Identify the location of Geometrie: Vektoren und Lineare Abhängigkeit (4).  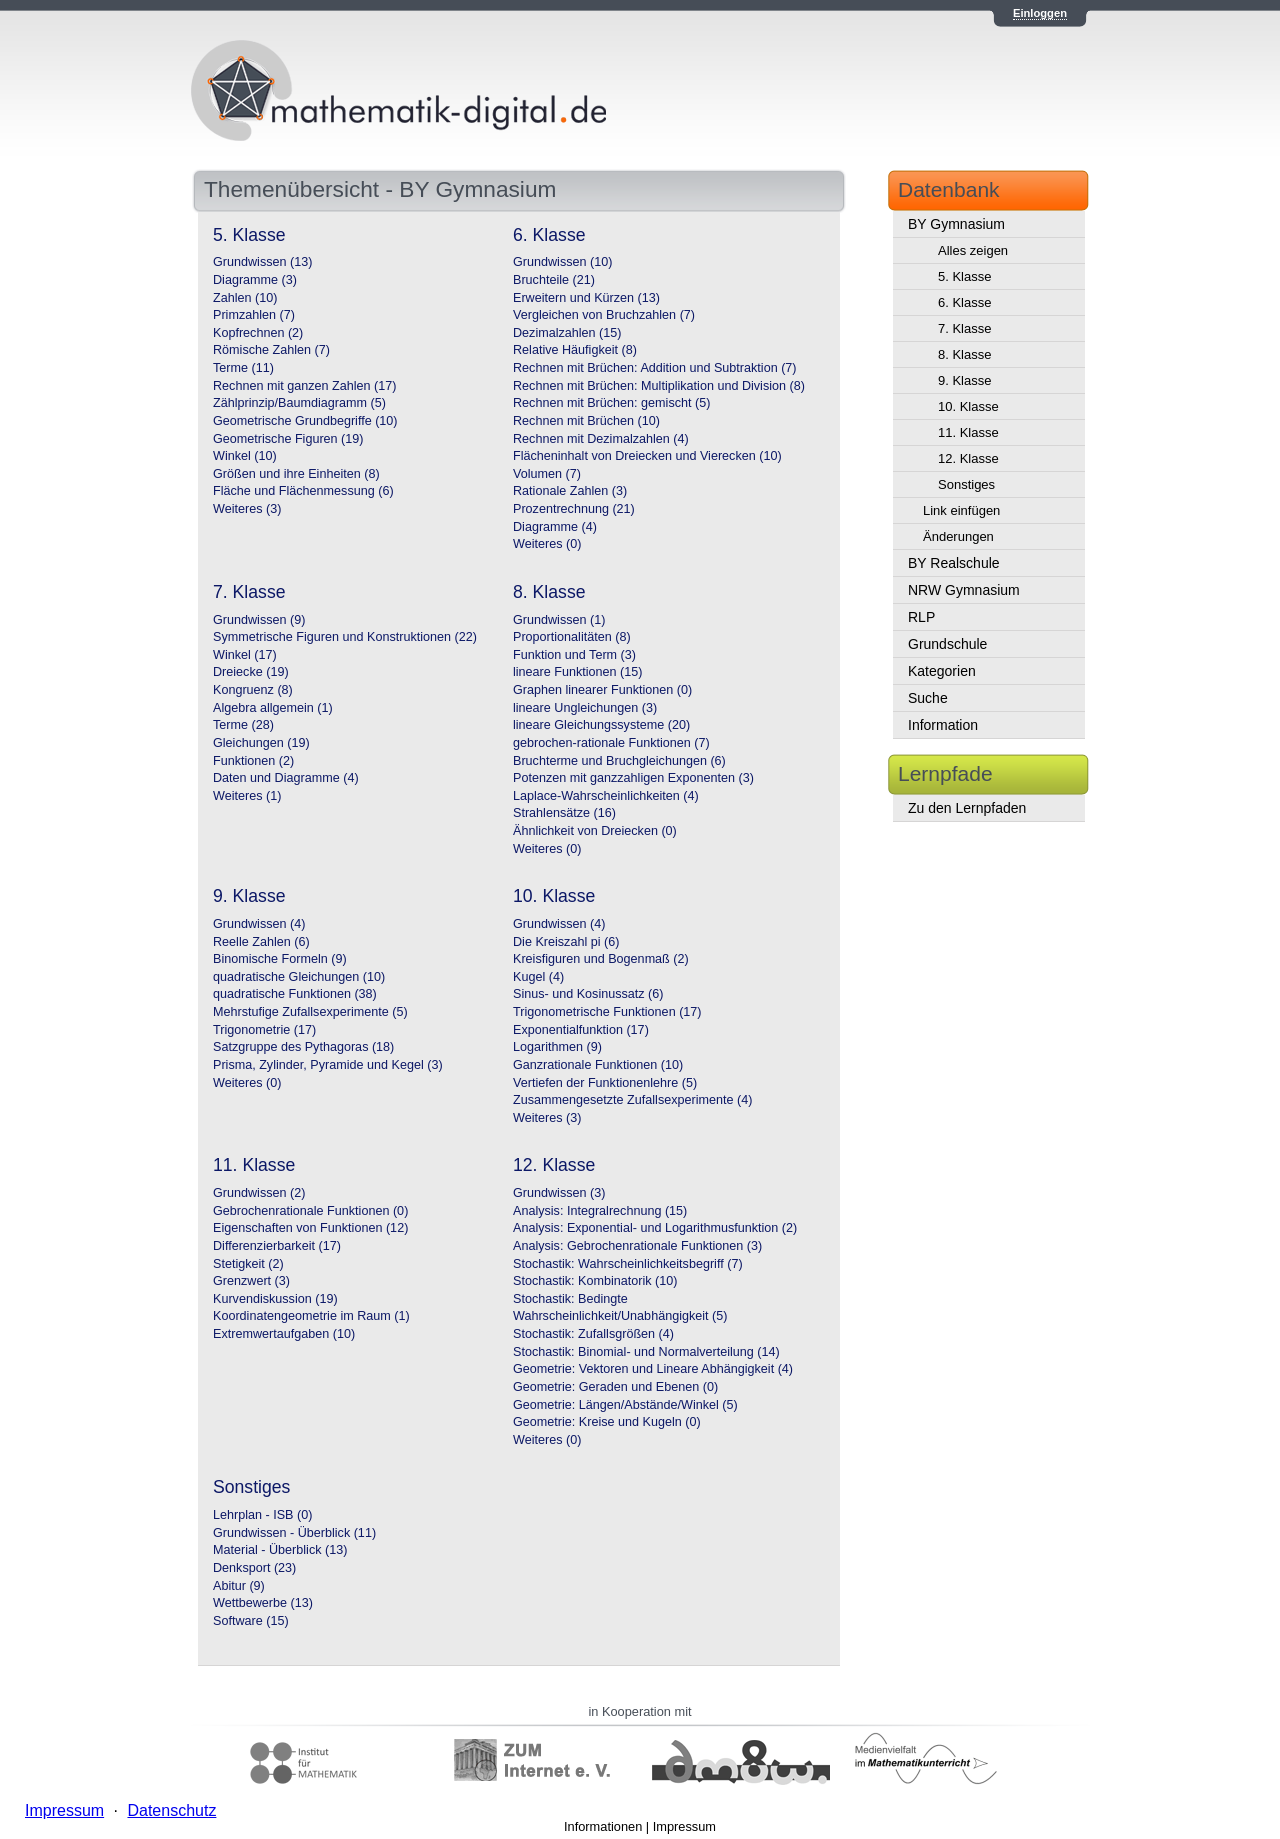
(653, 1369).